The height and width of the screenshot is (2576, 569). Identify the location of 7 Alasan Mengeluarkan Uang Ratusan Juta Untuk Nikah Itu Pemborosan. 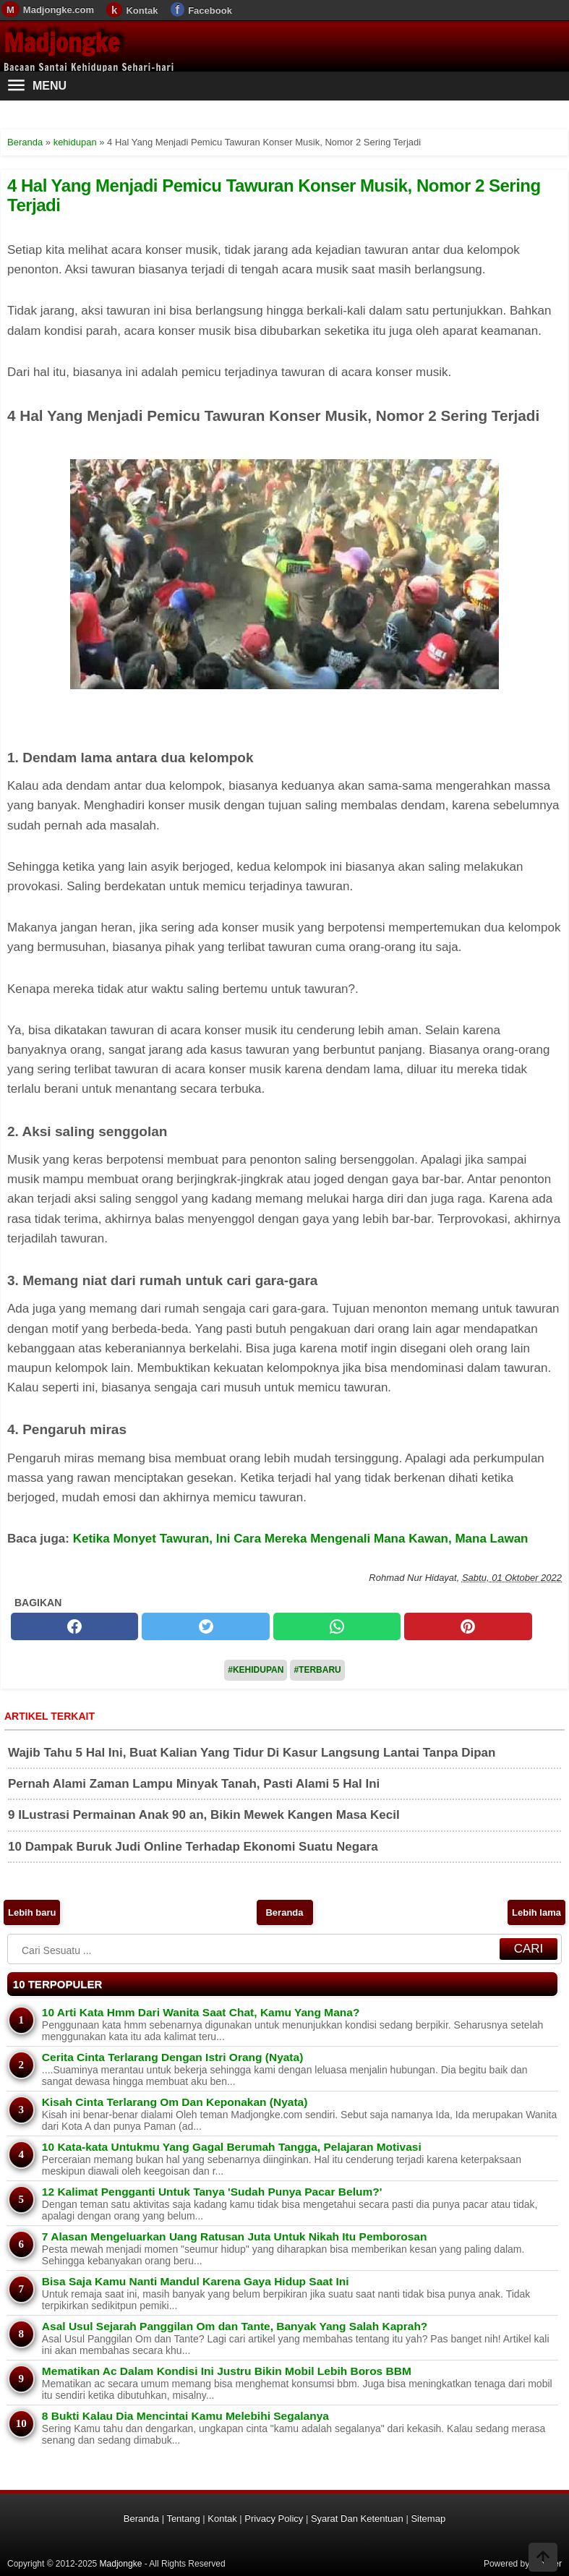
(234, 2236).